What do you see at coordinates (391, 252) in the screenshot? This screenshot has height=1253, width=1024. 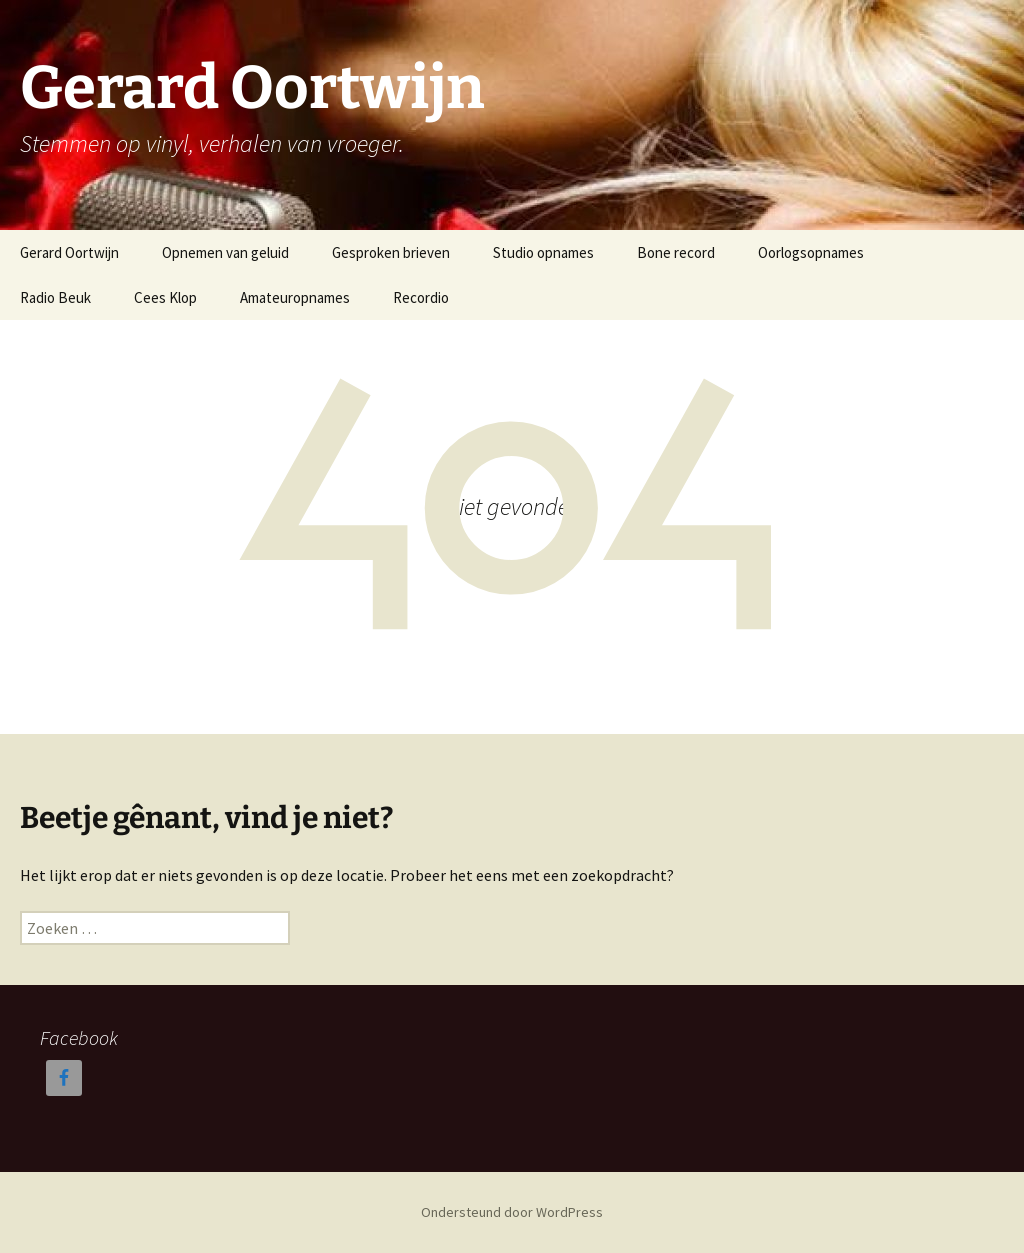 I see `Gesproken brieven` at bounding box center [391, 252].